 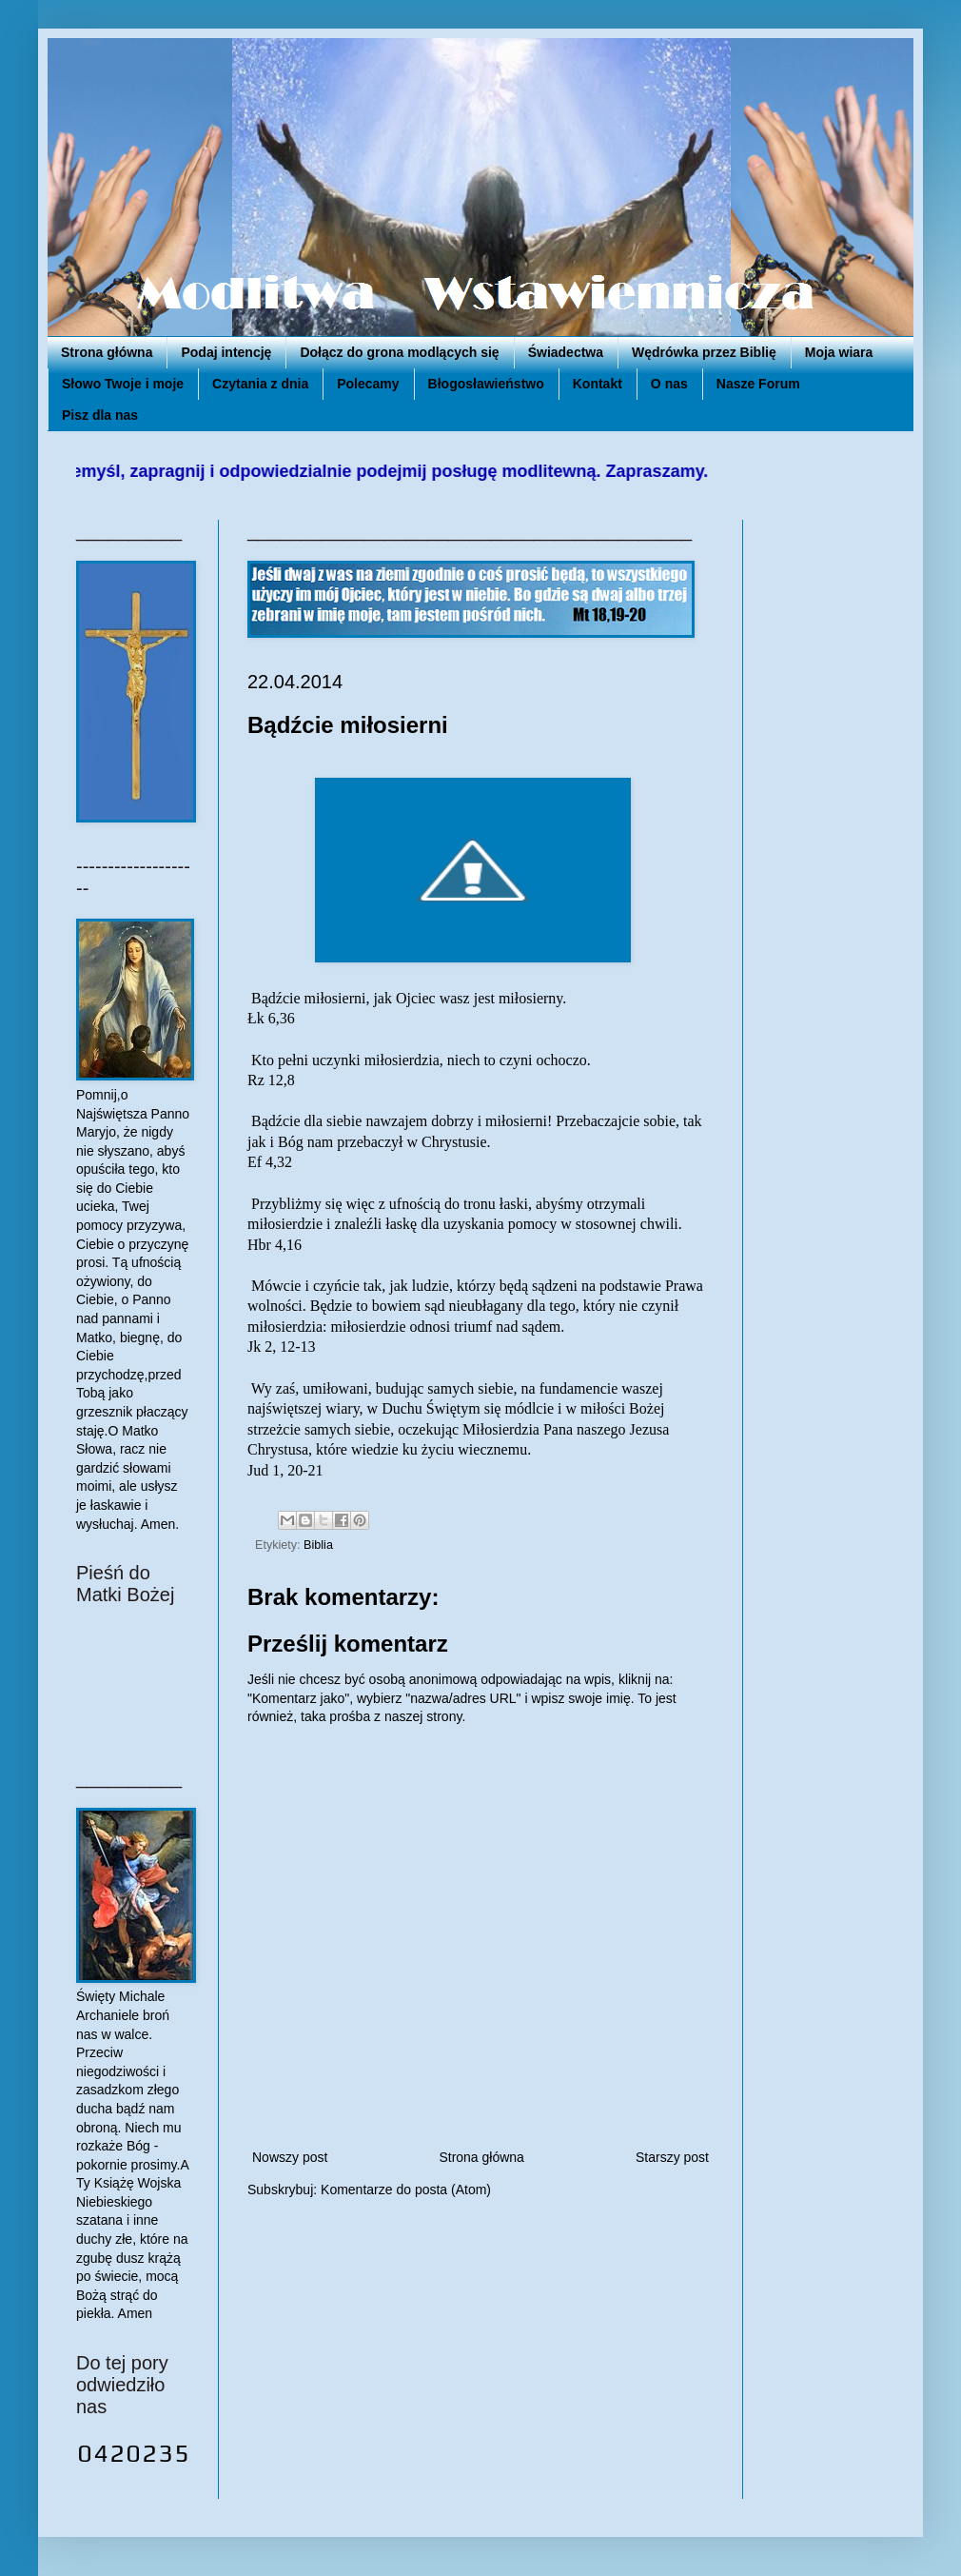 What do you see at coordinates (669, 383) in the screenshot?
I see `O nas` at bounding box center [669, 383].